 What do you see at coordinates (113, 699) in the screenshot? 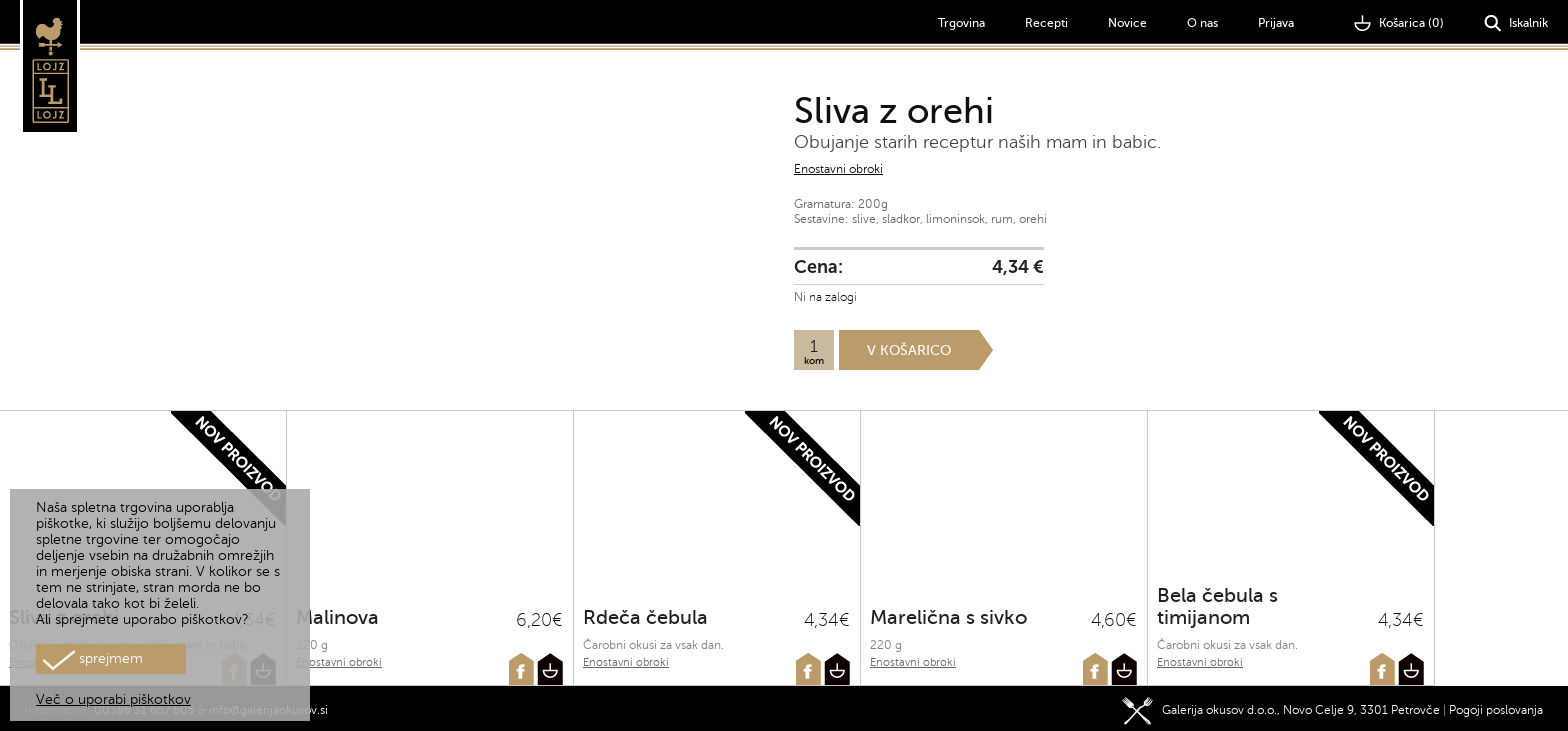
I see `Več o uporabi piškotkov` at bounding box center [113, 699].